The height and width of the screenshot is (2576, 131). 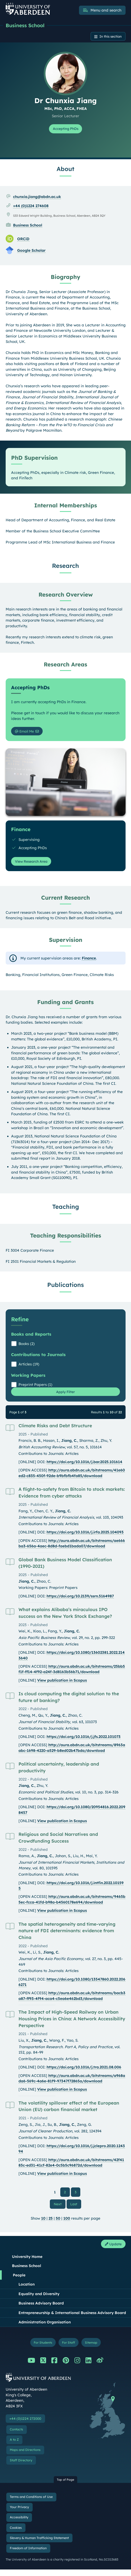 I want to click on 50, so click(x=58, y=2223).